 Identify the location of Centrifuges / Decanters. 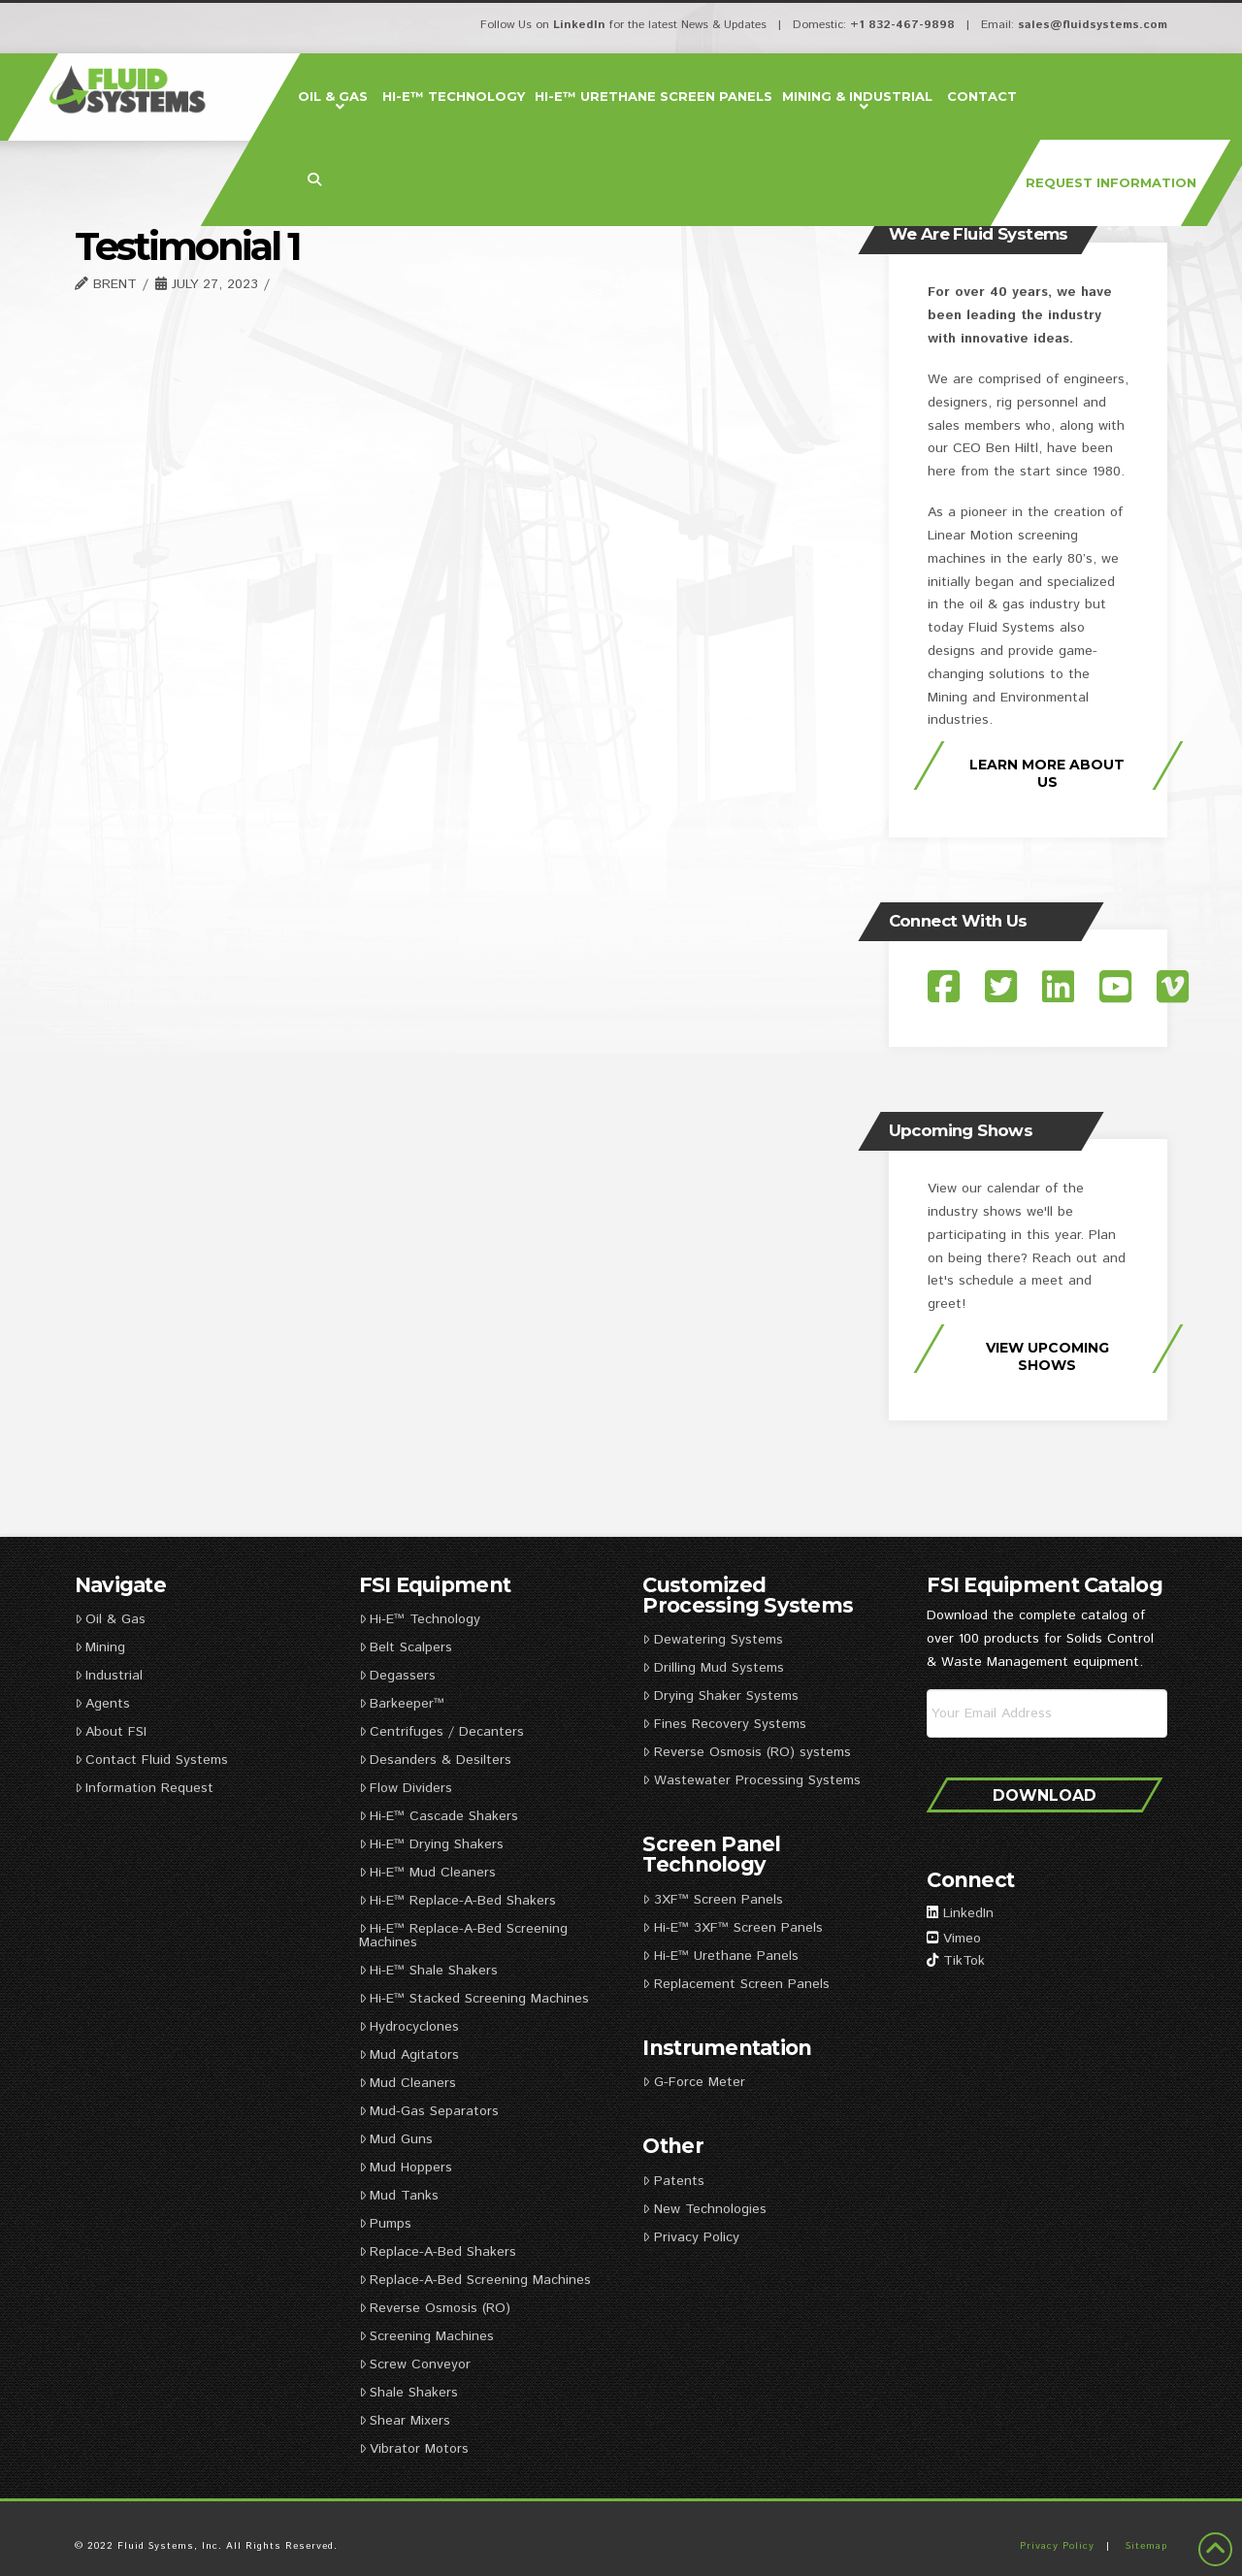
(441, 1732).